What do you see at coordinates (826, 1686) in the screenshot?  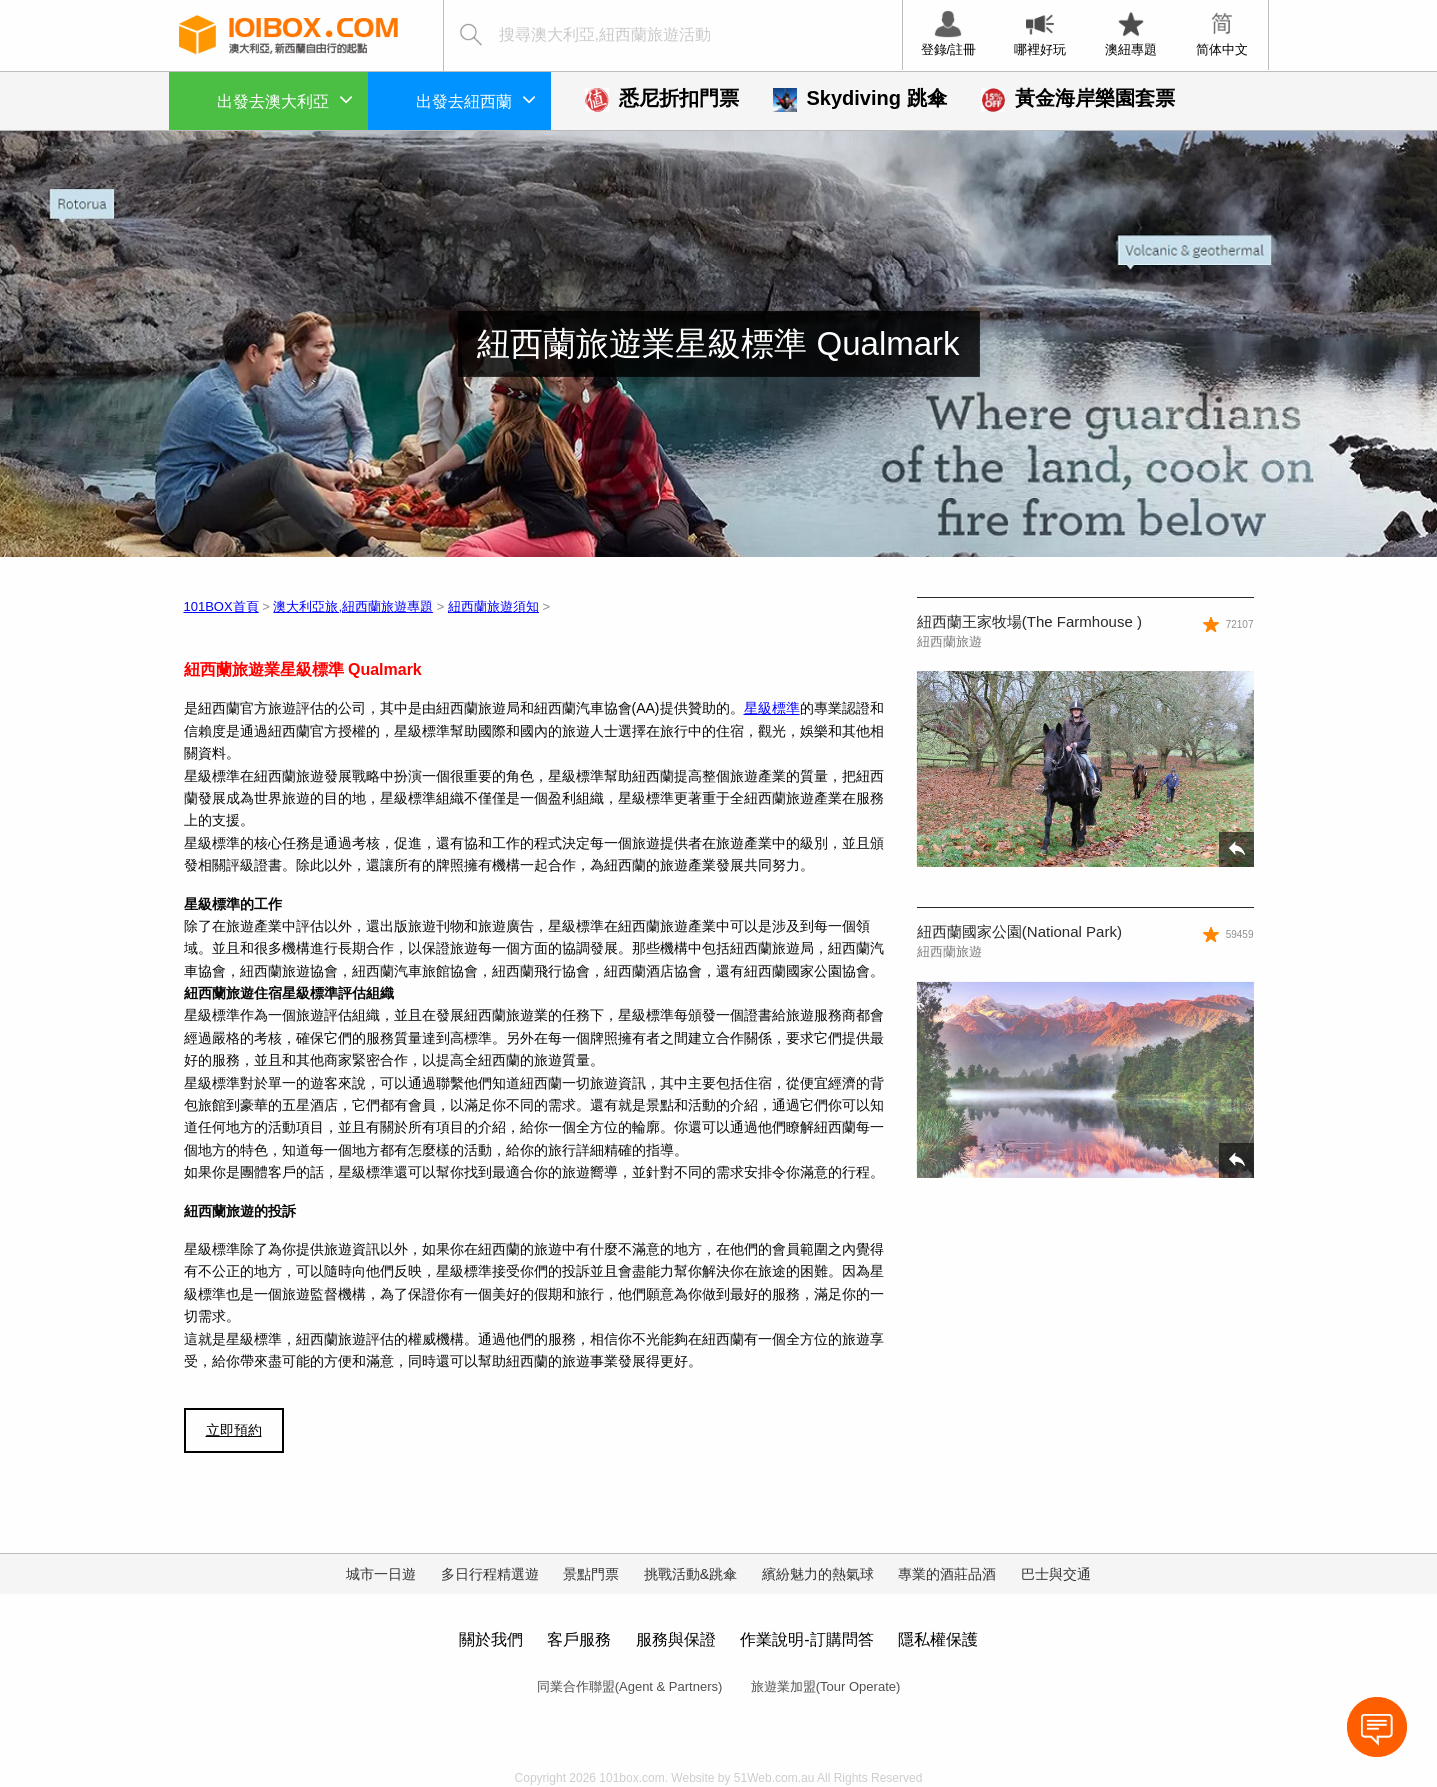 I see `旅遊業加盟(Tour Operate)` at bounding box center [826, 1686].